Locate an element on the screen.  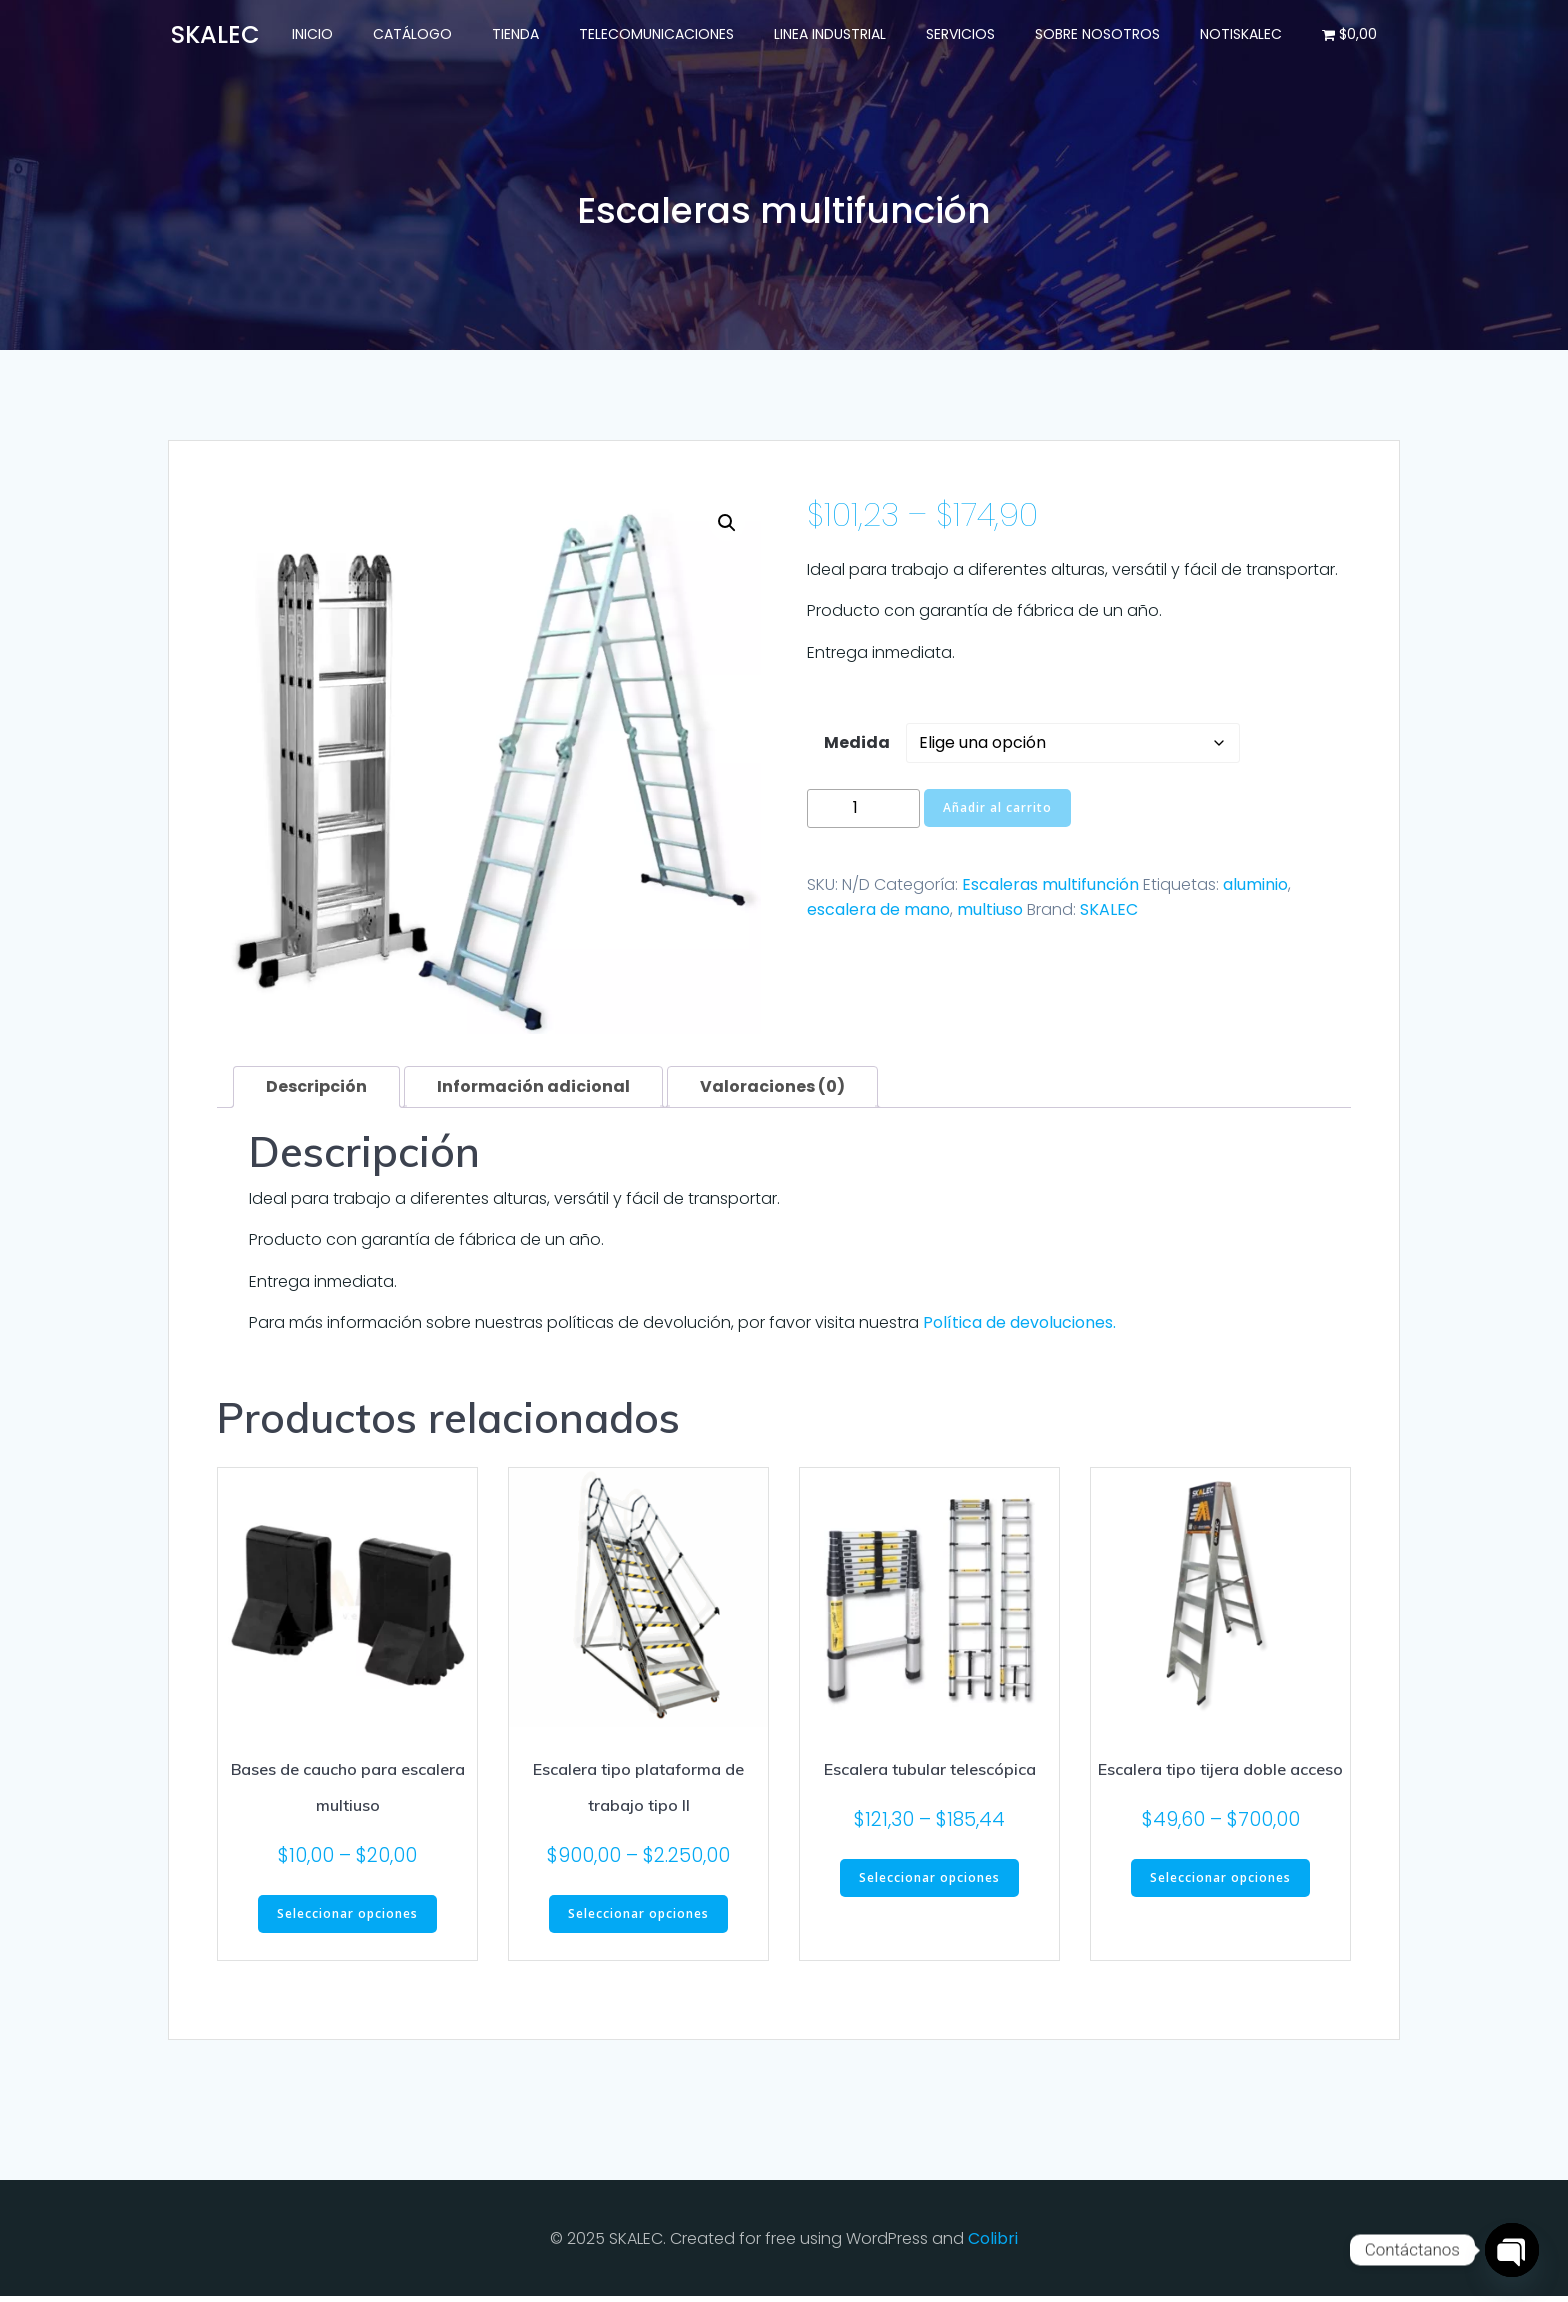
SKALEC is located at coordinates (1109, 914).